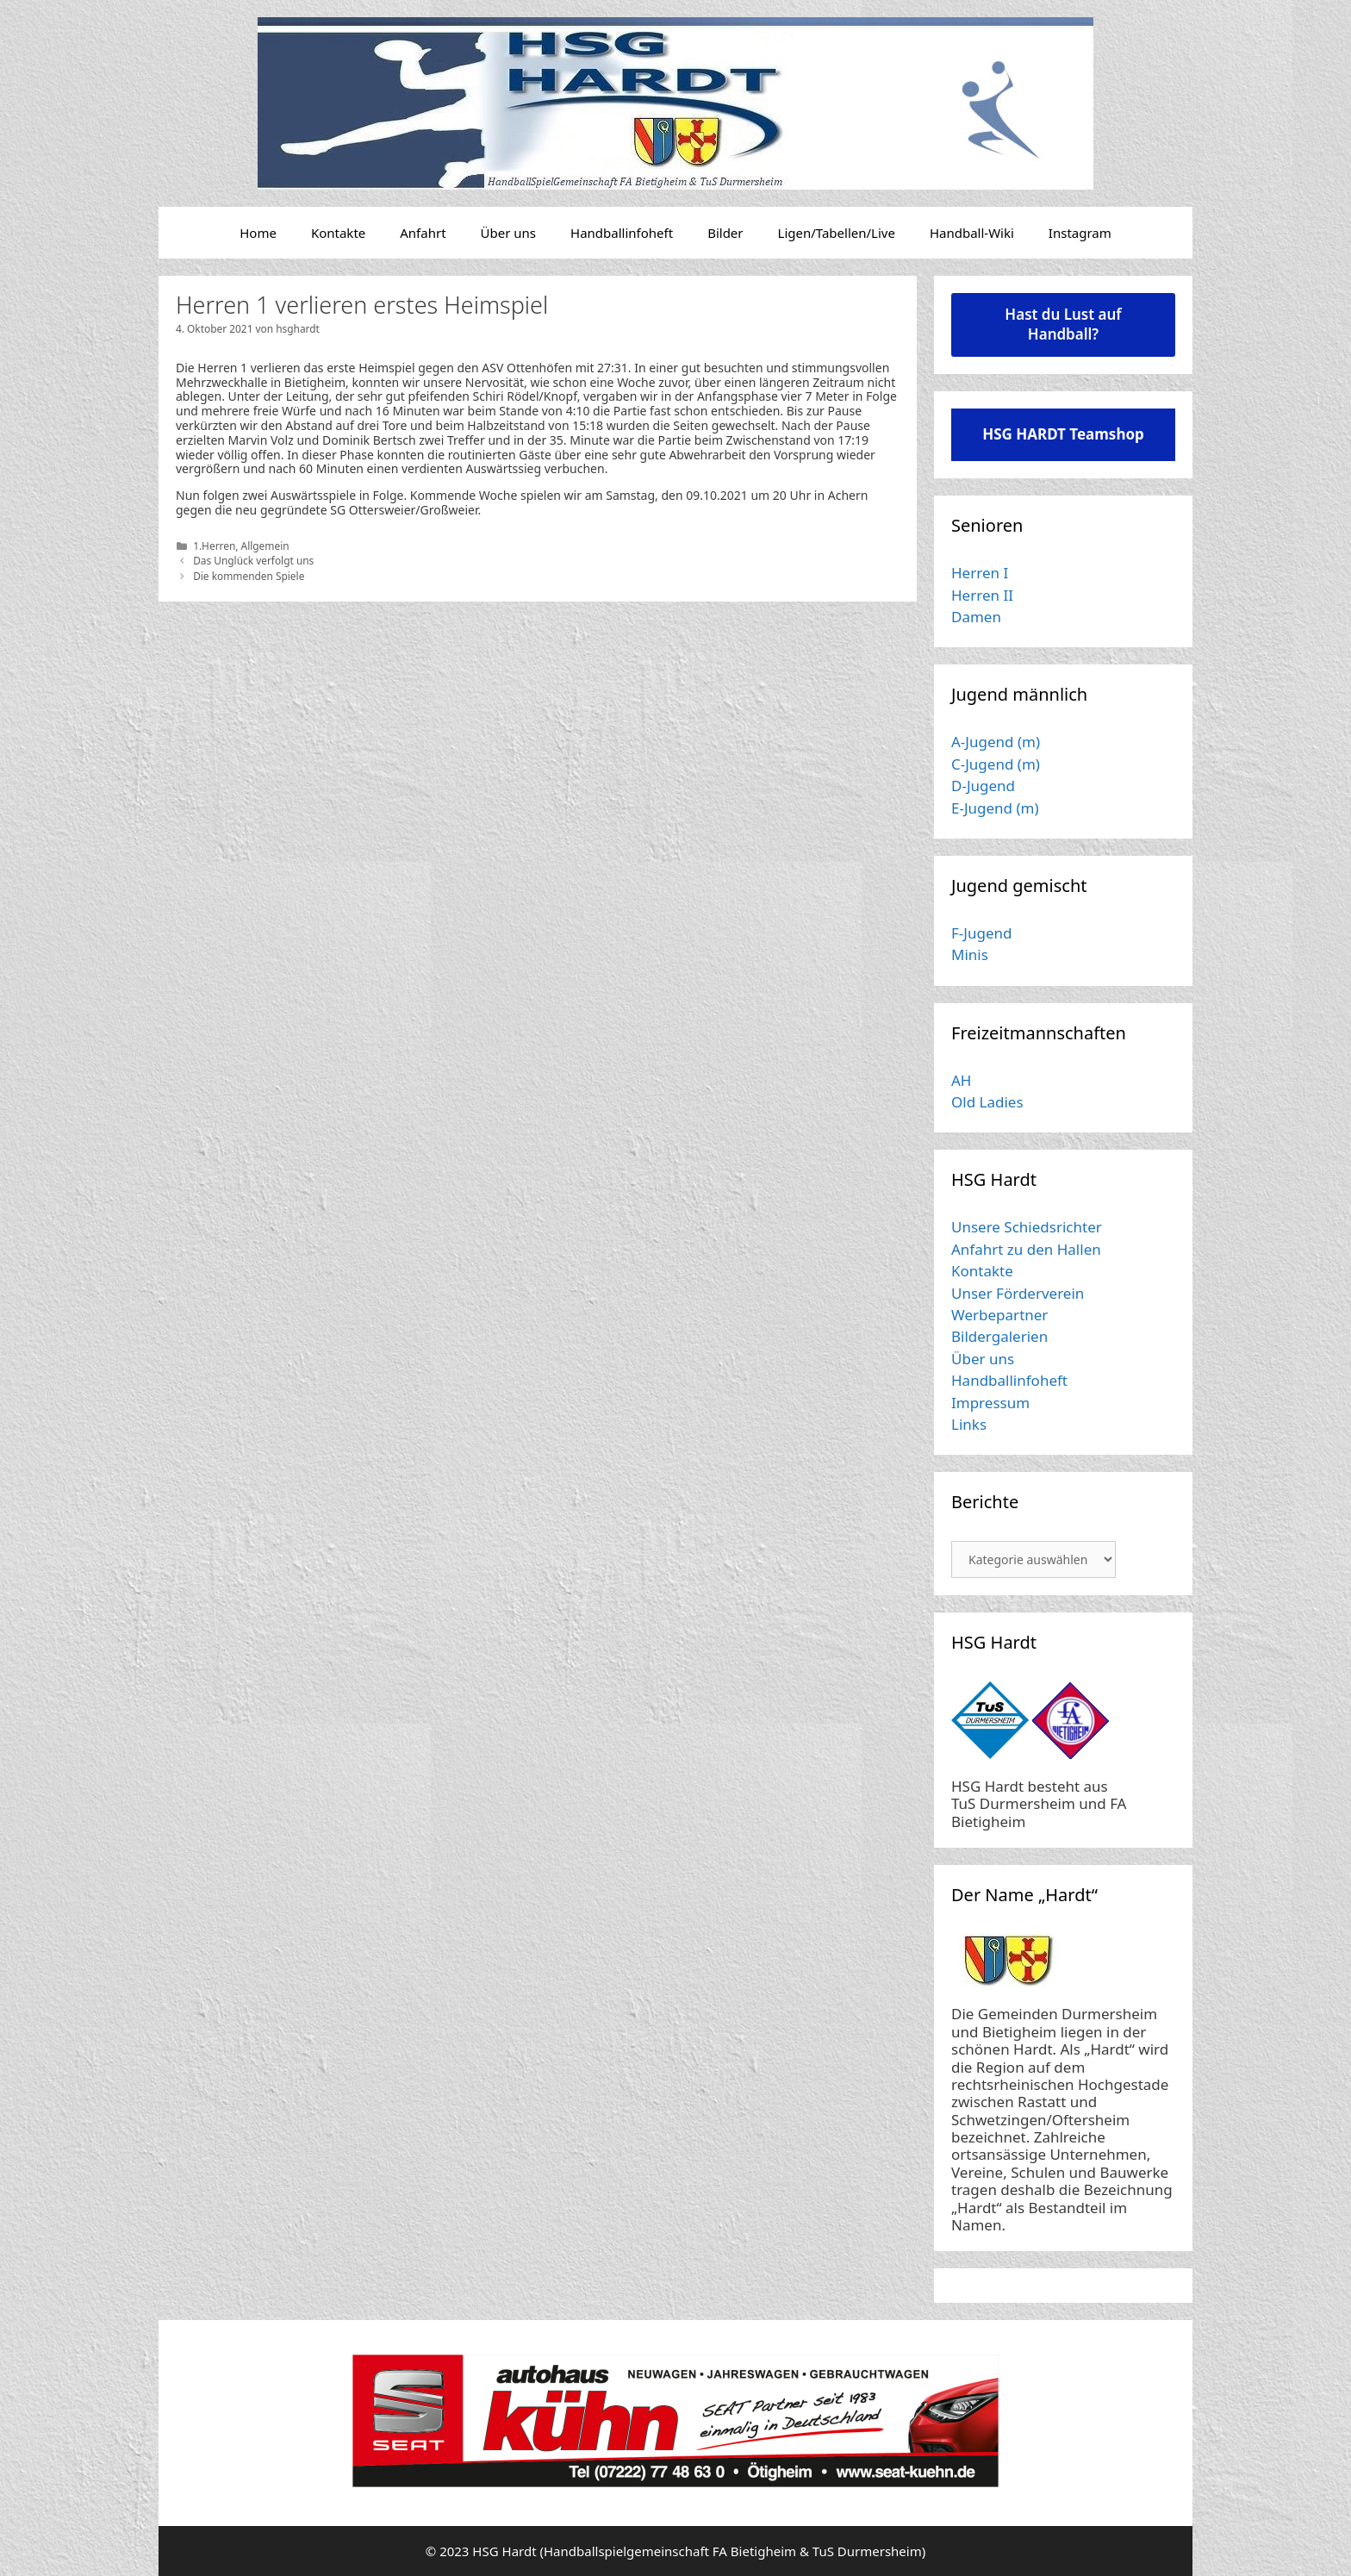 The image size is (1351, 2576). Describe the element at coordinates (995, 764) in the screenshot. I see `C-Jugend (m)` at that location.